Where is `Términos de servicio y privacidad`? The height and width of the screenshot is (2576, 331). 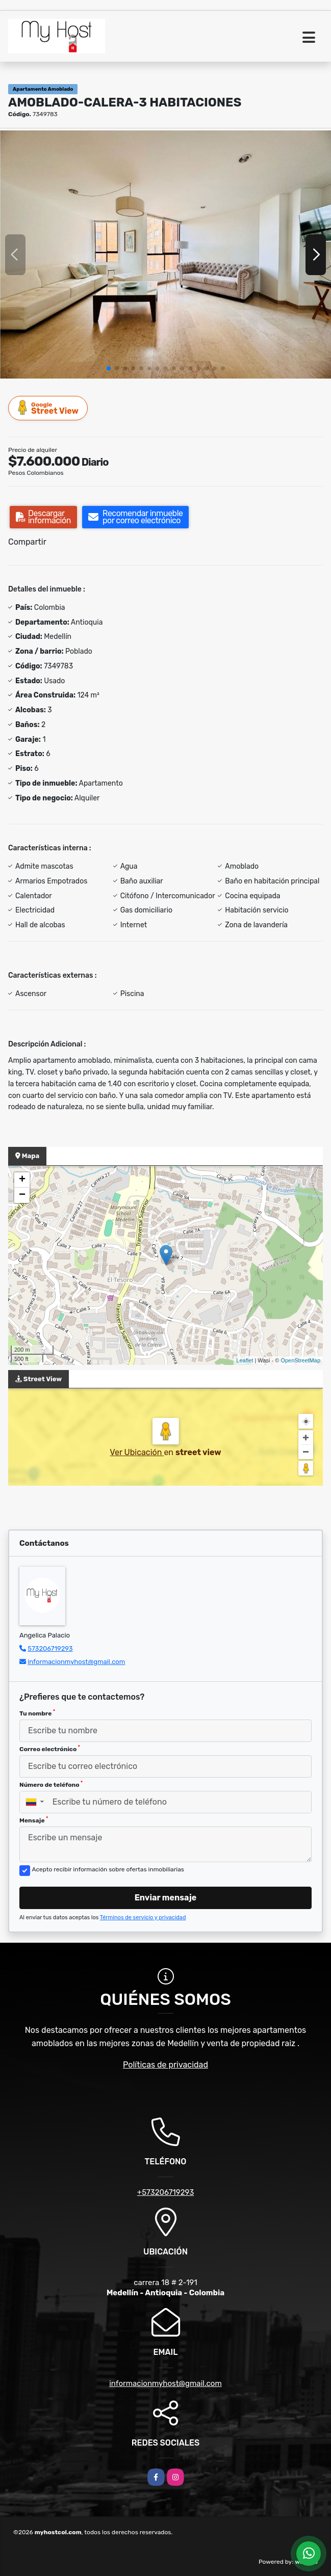 Términos de servicio y privacidad is located at coordinates (143, 1917).